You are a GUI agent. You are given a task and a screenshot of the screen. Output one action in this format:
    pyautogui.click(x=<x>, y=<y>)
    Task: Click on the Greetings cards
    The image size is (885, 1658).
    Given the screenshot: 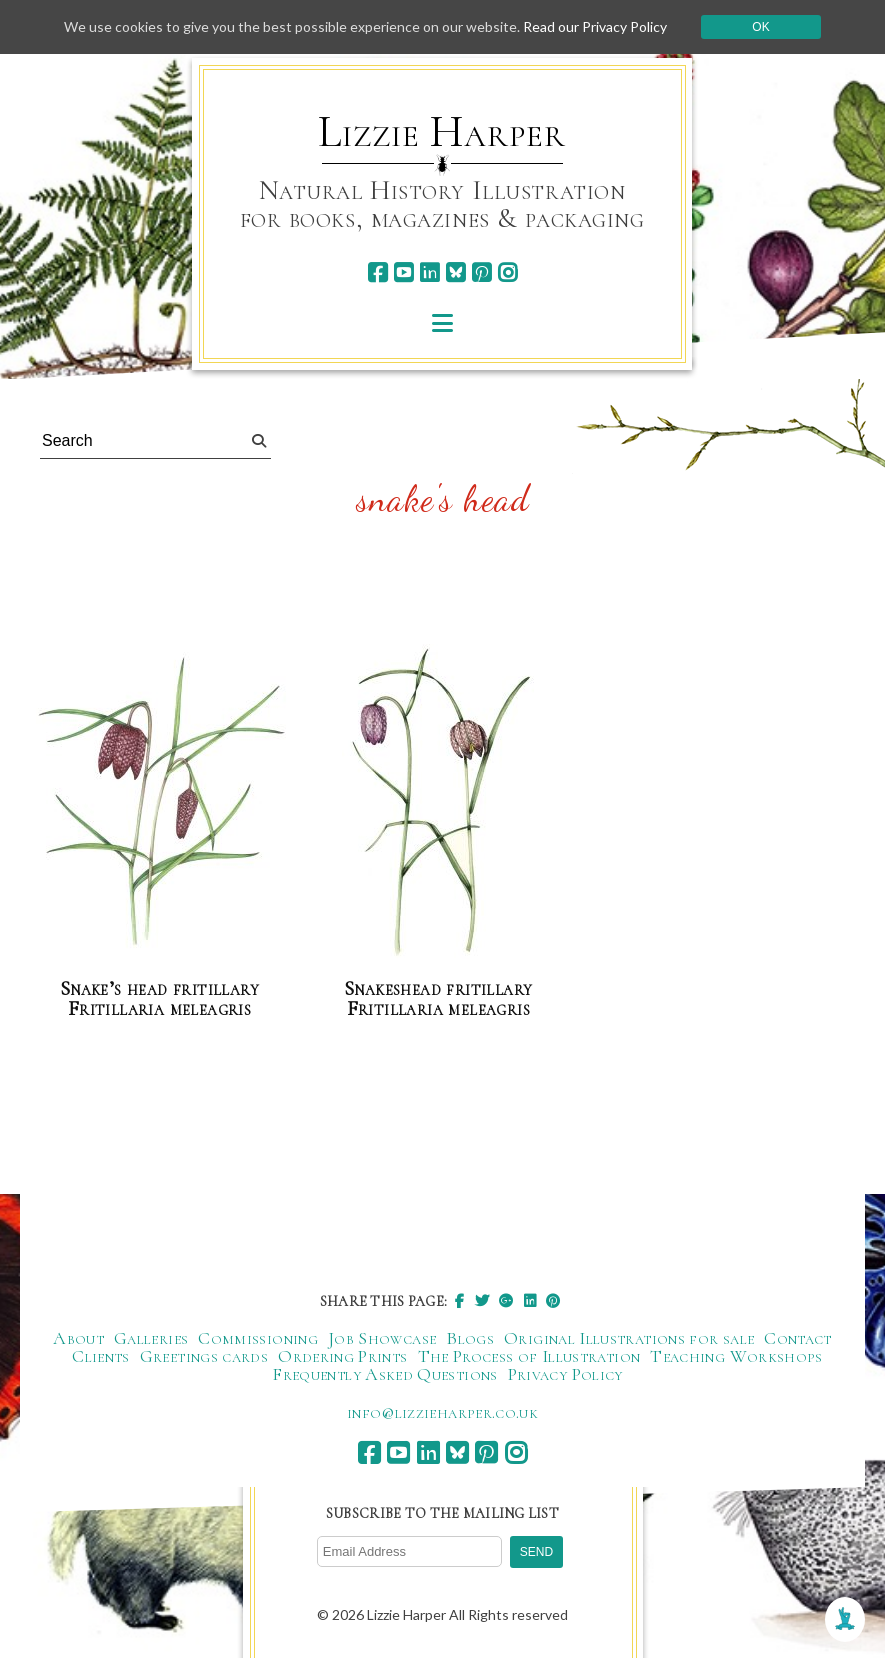 What is the action you would take?
    pyautogui.click(x=204, y=1356)
    